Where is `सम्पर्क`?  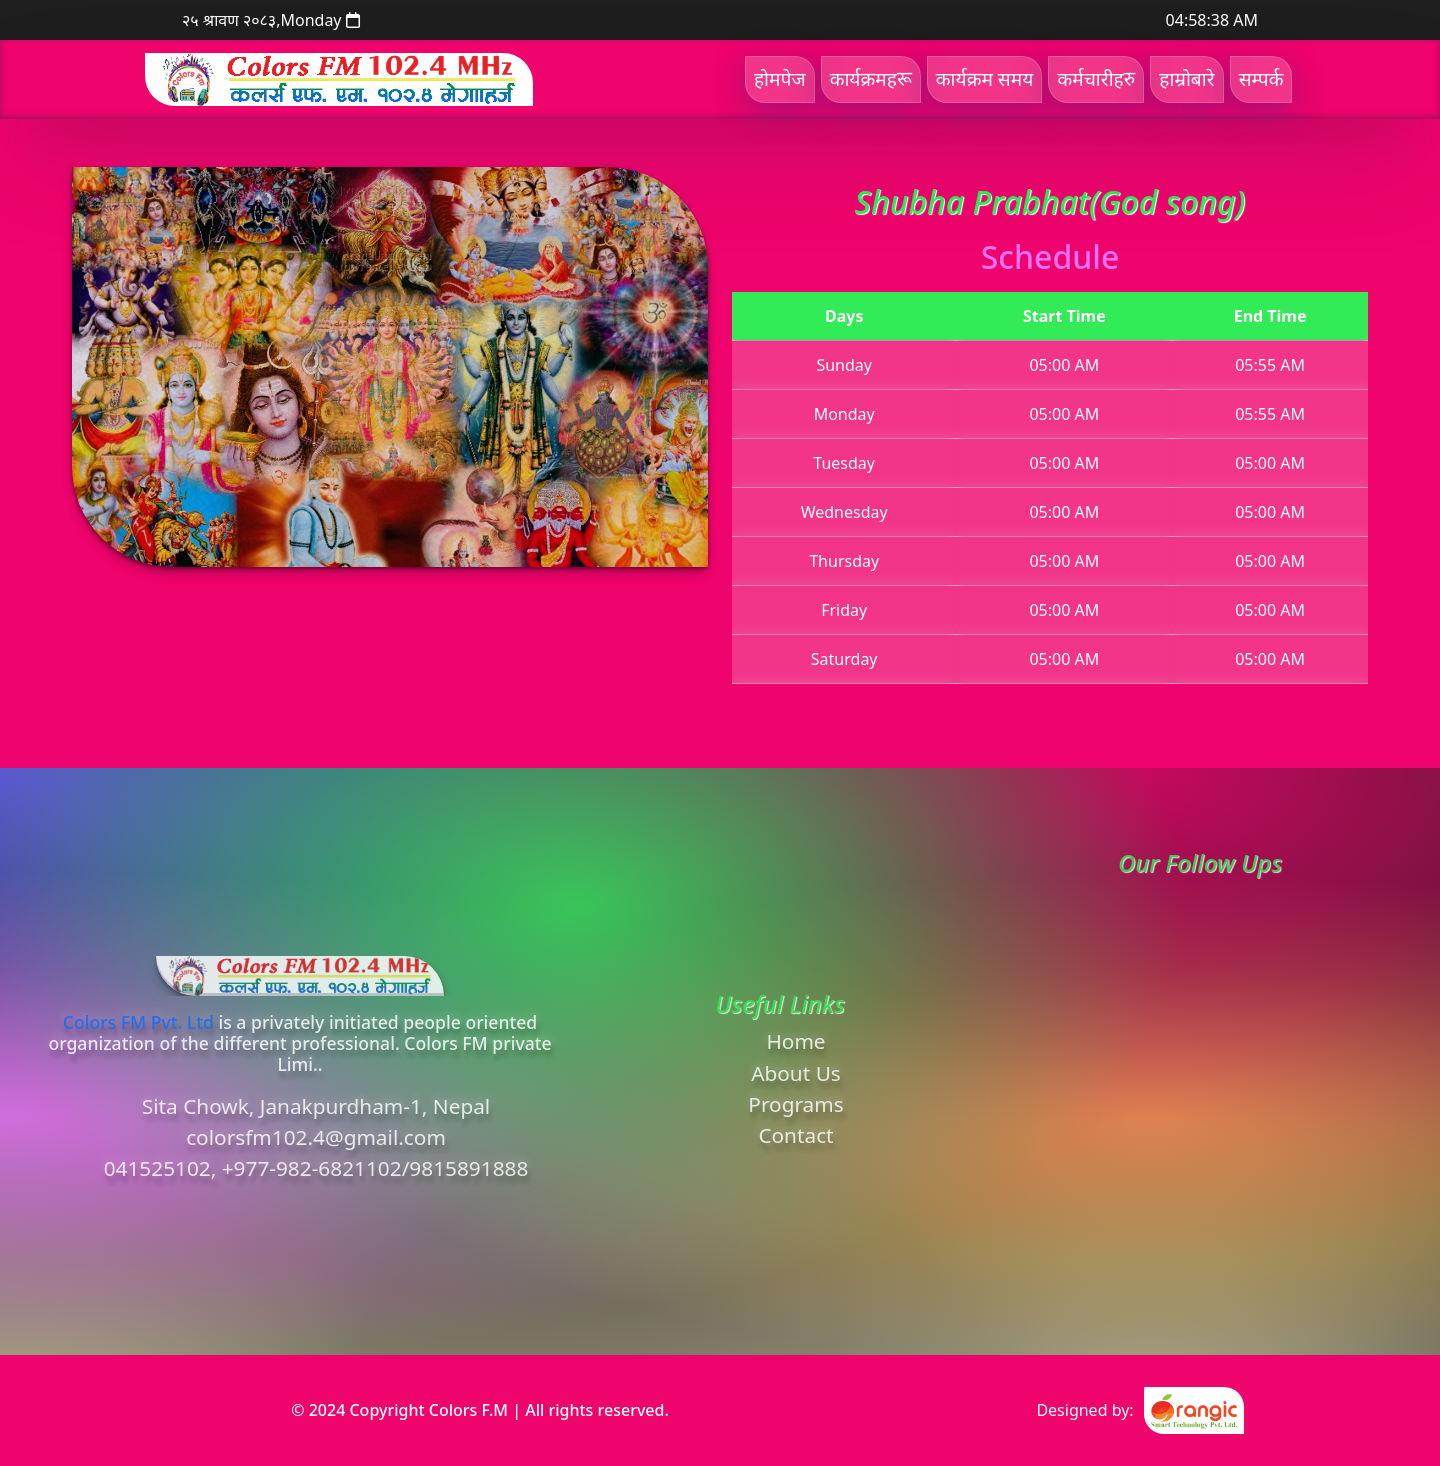
सम्पर्क is located at coordinates (1261, 78).